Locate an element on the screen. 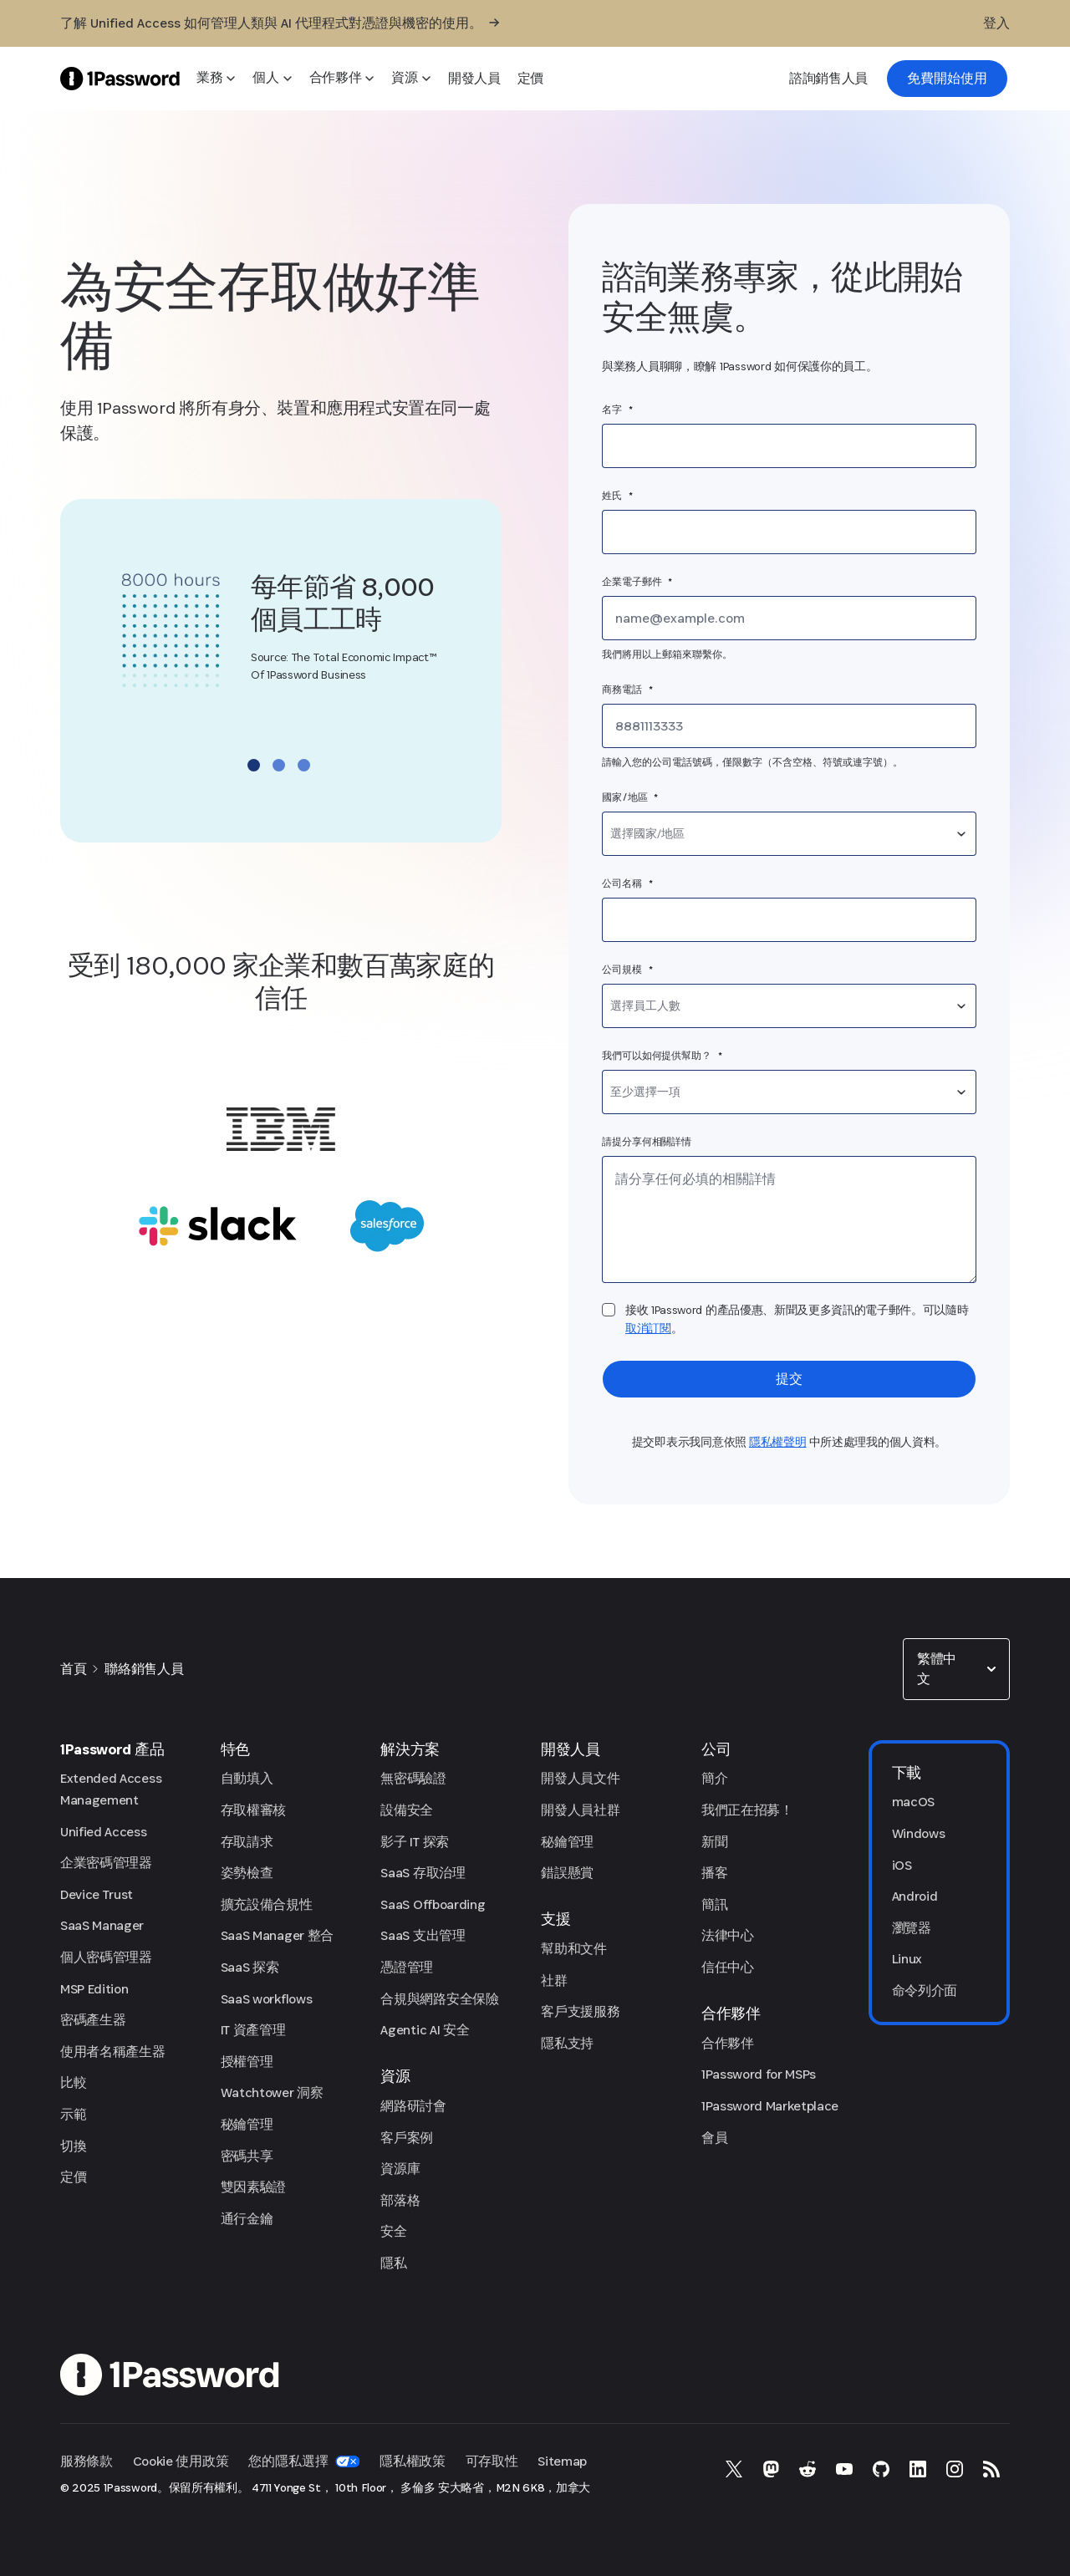 The height and width of the screenshot is (2576, 1070). 命令列介面 is located at coordinates (924, 1990).